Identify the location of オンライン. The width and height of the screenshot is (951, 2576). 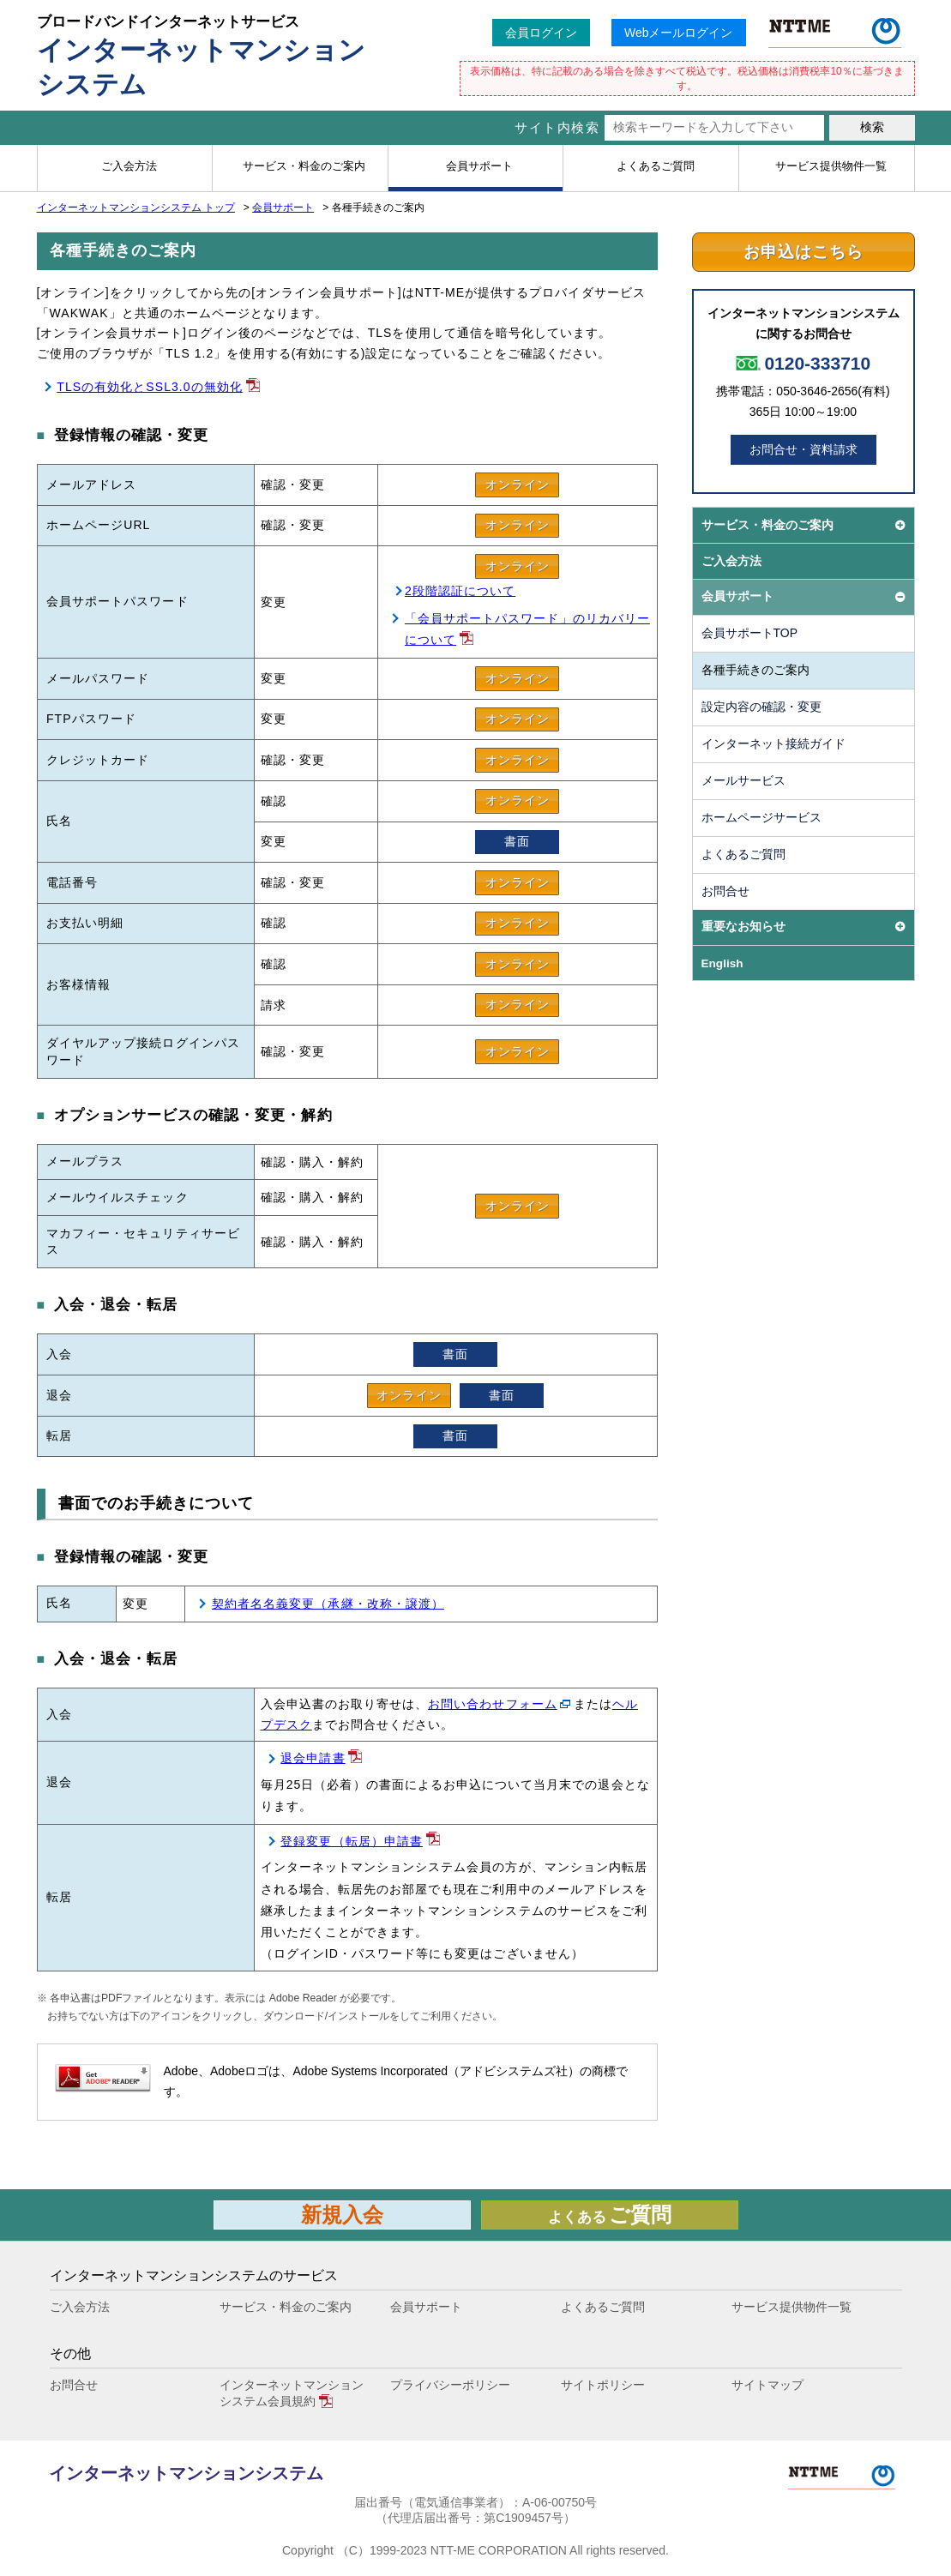
(517, 484).